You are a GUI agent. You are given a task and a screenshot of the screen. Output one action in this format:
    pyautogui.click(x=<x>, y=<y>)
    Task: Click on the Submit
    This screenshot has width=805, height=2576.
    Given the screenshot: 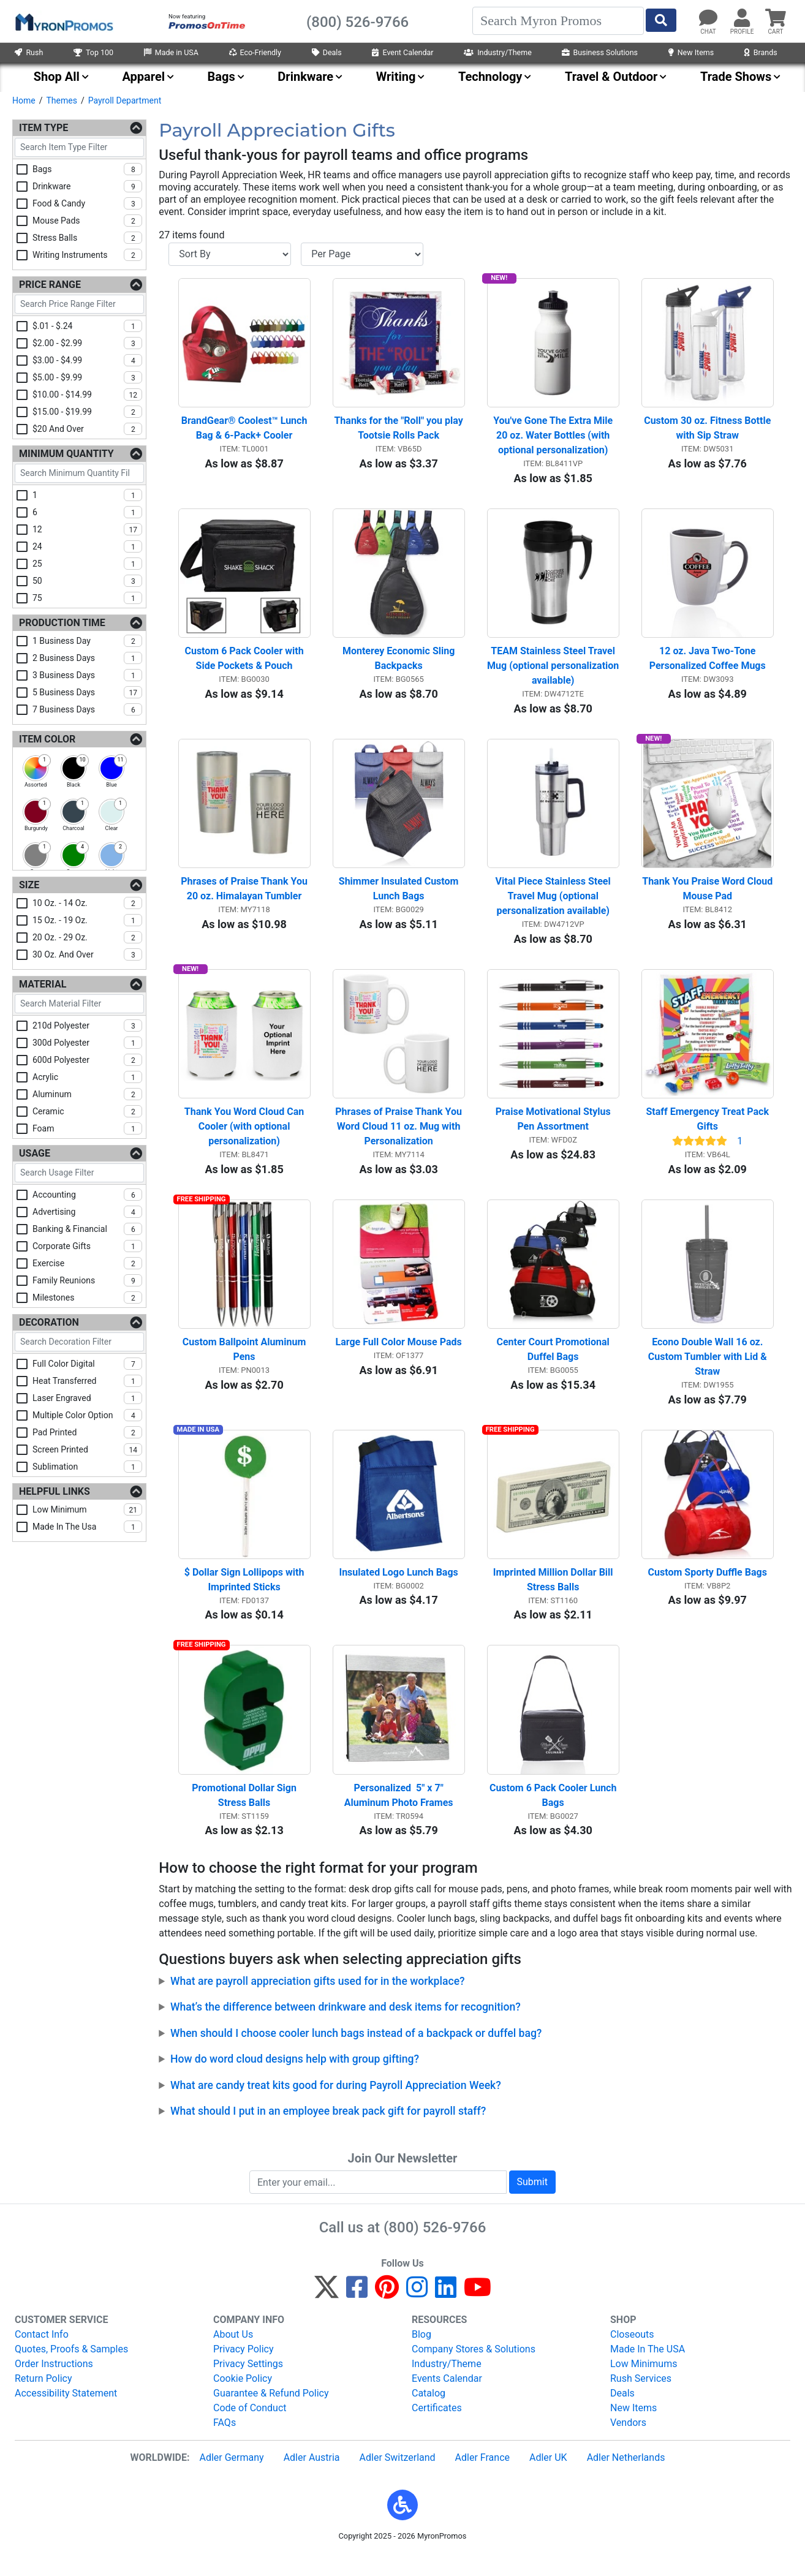 What is the action you would take?
    pyautogui.click(x=532, y=2201)
    